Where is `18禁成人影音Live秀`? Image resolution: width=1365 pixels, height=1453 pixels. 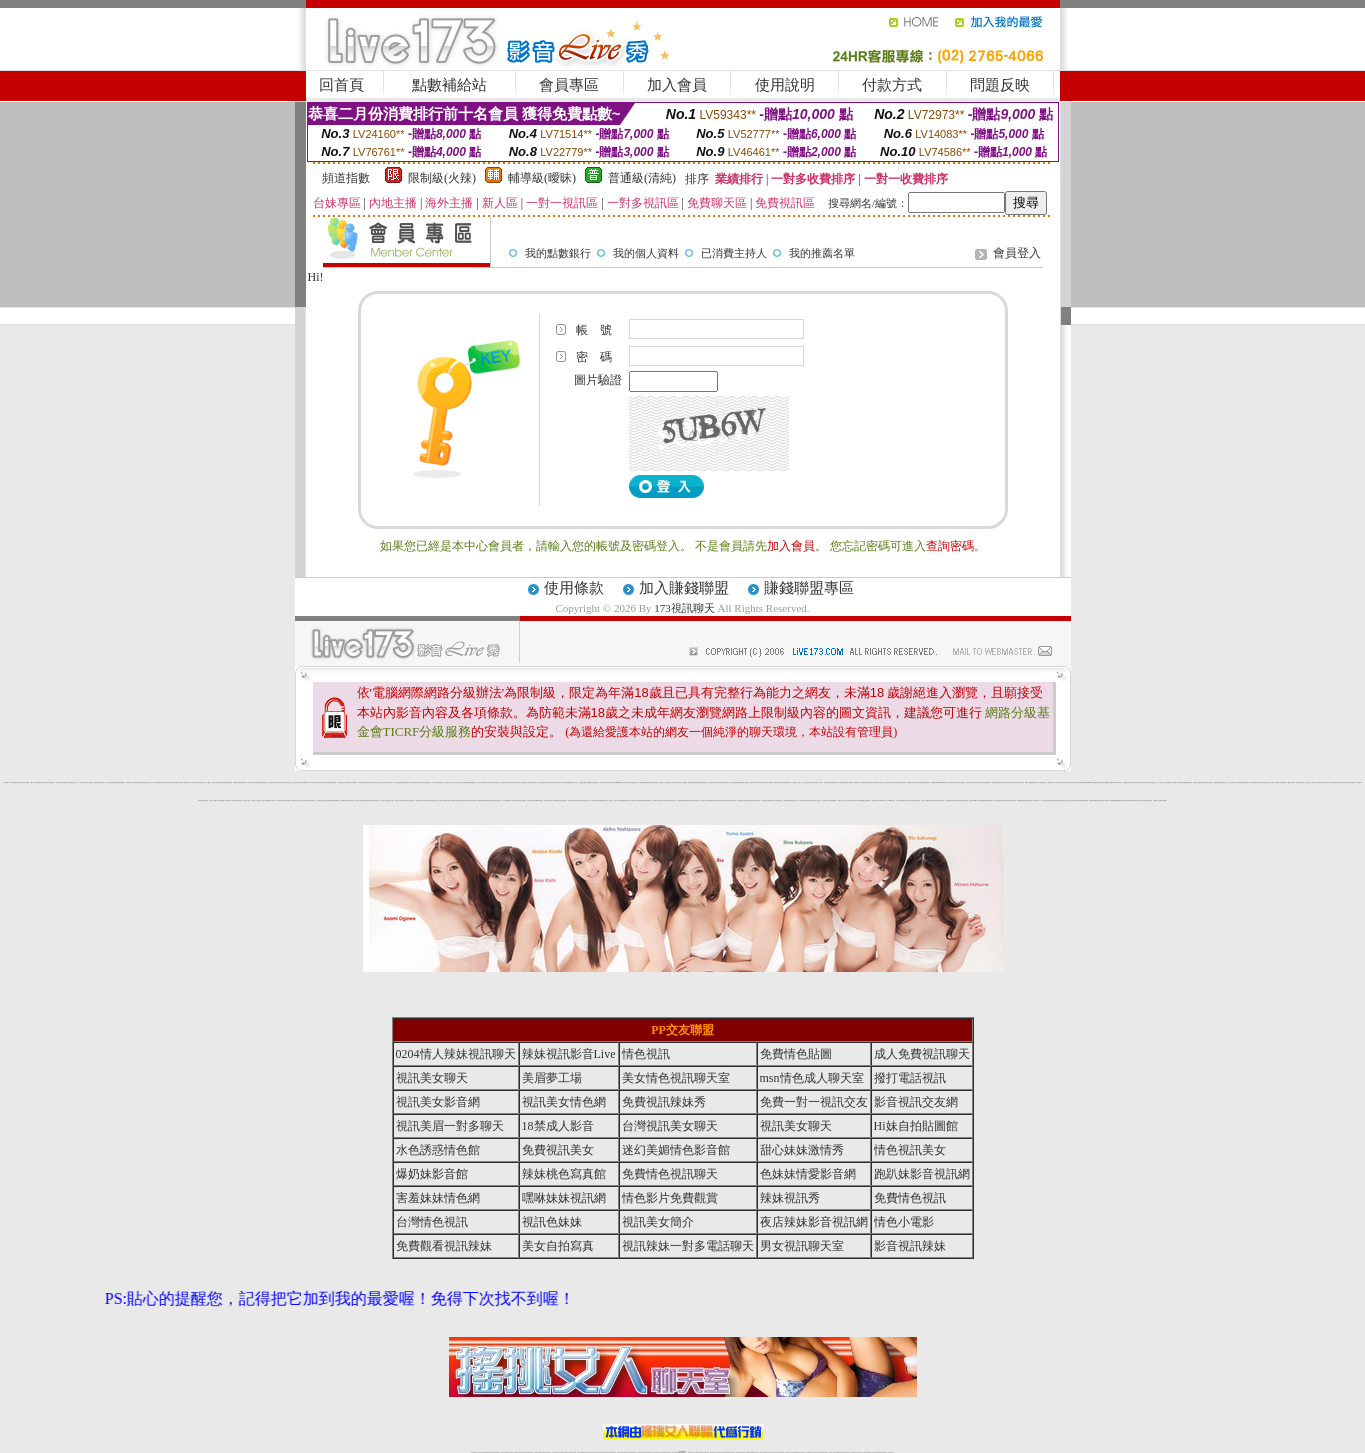
18禁成人影音Live秀 is located at coordinates (1136, 782).